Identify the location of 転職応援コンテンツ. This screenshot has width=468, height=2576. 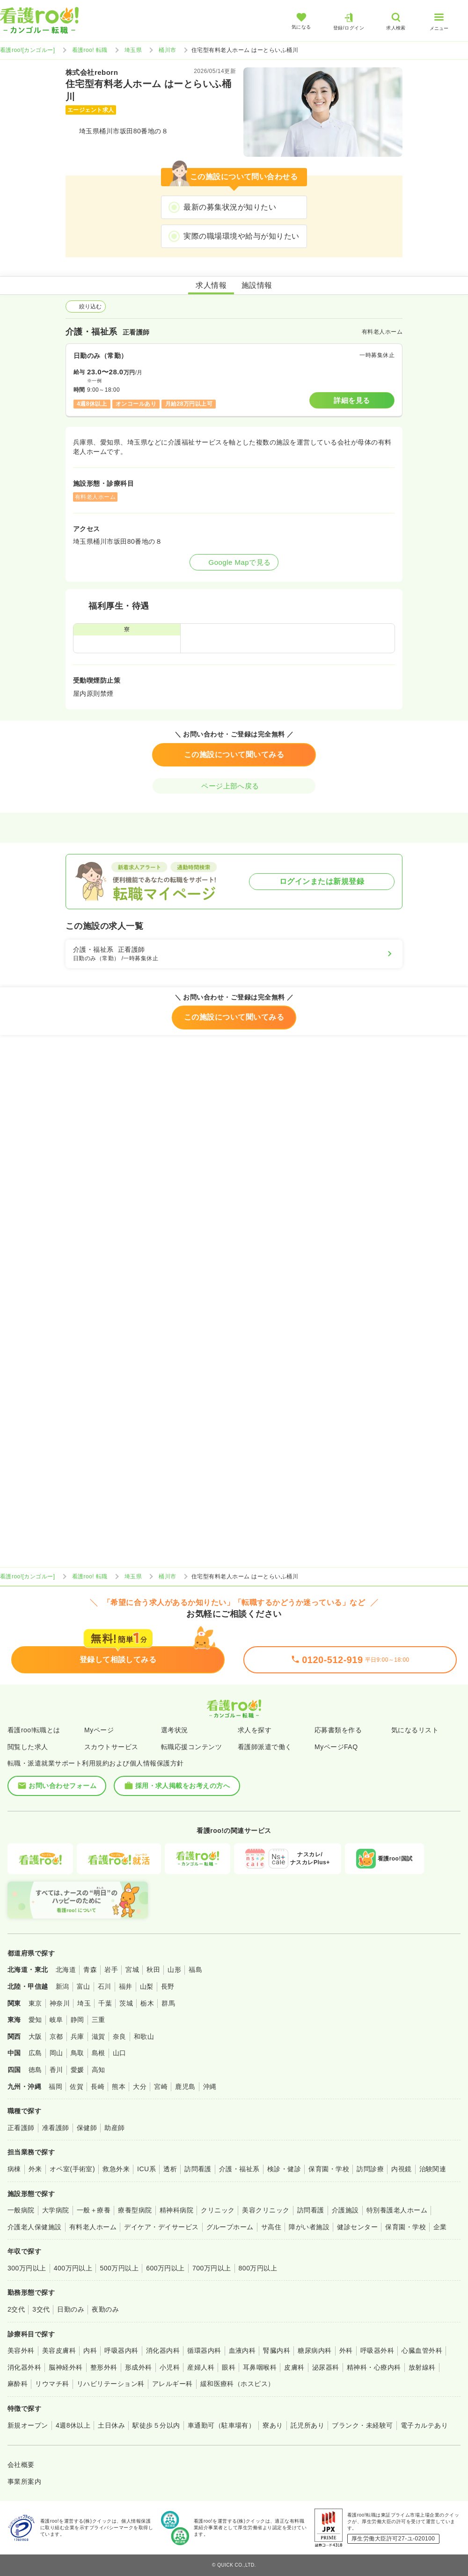
(191, 1747).